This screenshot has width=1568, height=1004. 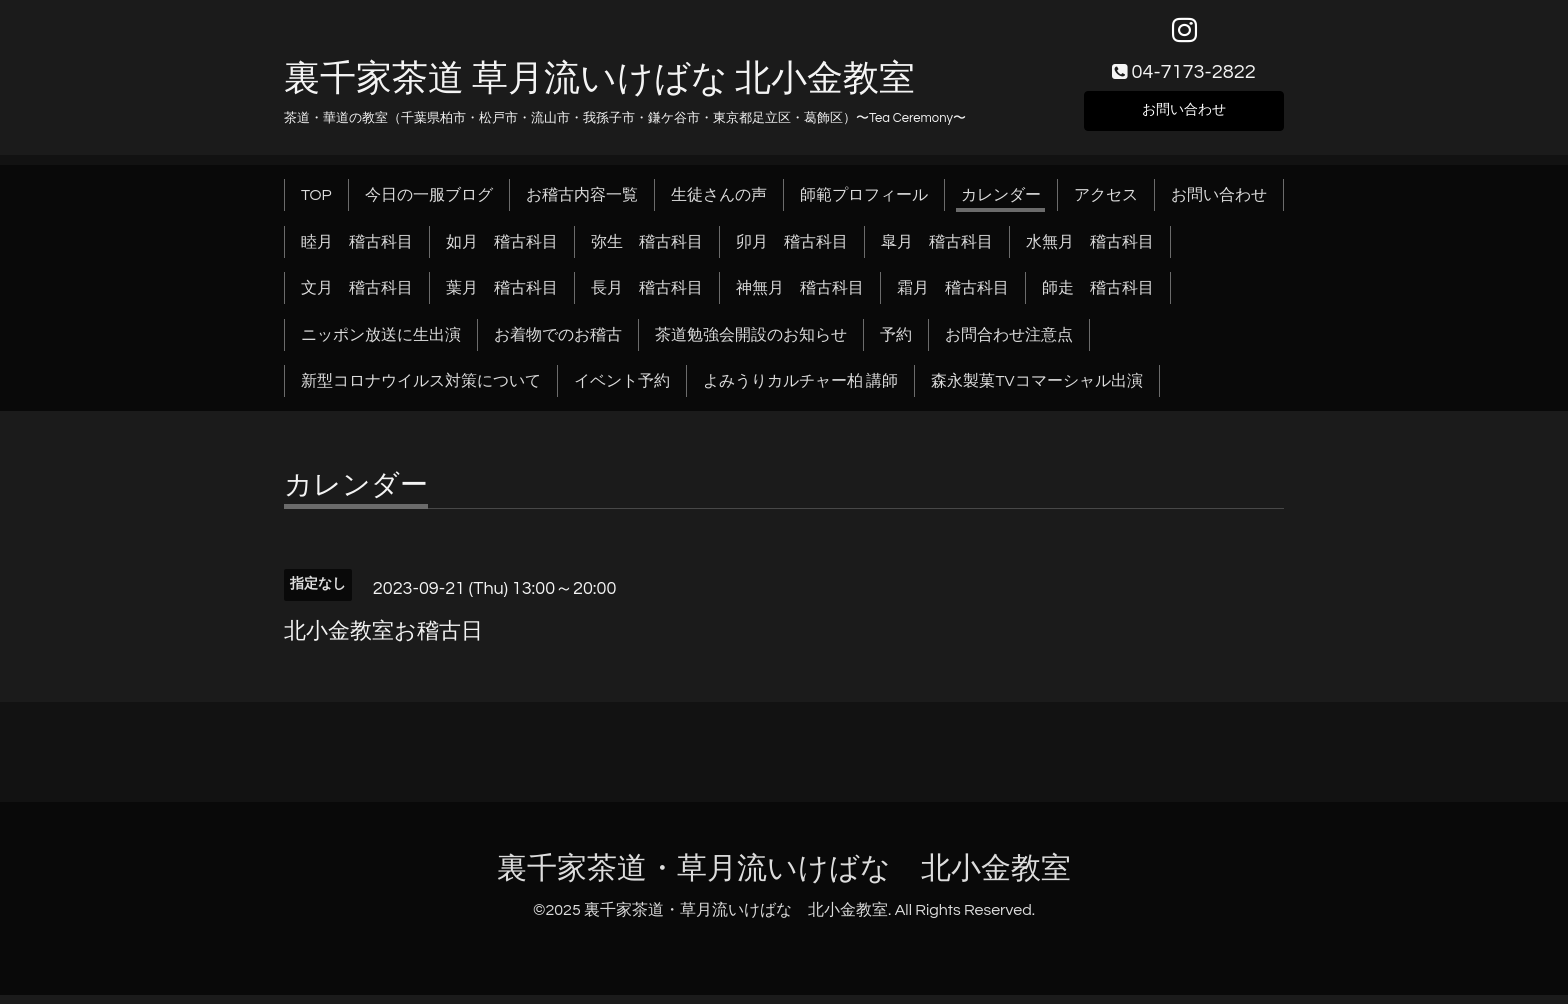 What do you see at coordinates (784, 877) in the screenshot?
I see `裏千家茶道・草月流いけばな 北小金教室` at bounding box center [784, 877].